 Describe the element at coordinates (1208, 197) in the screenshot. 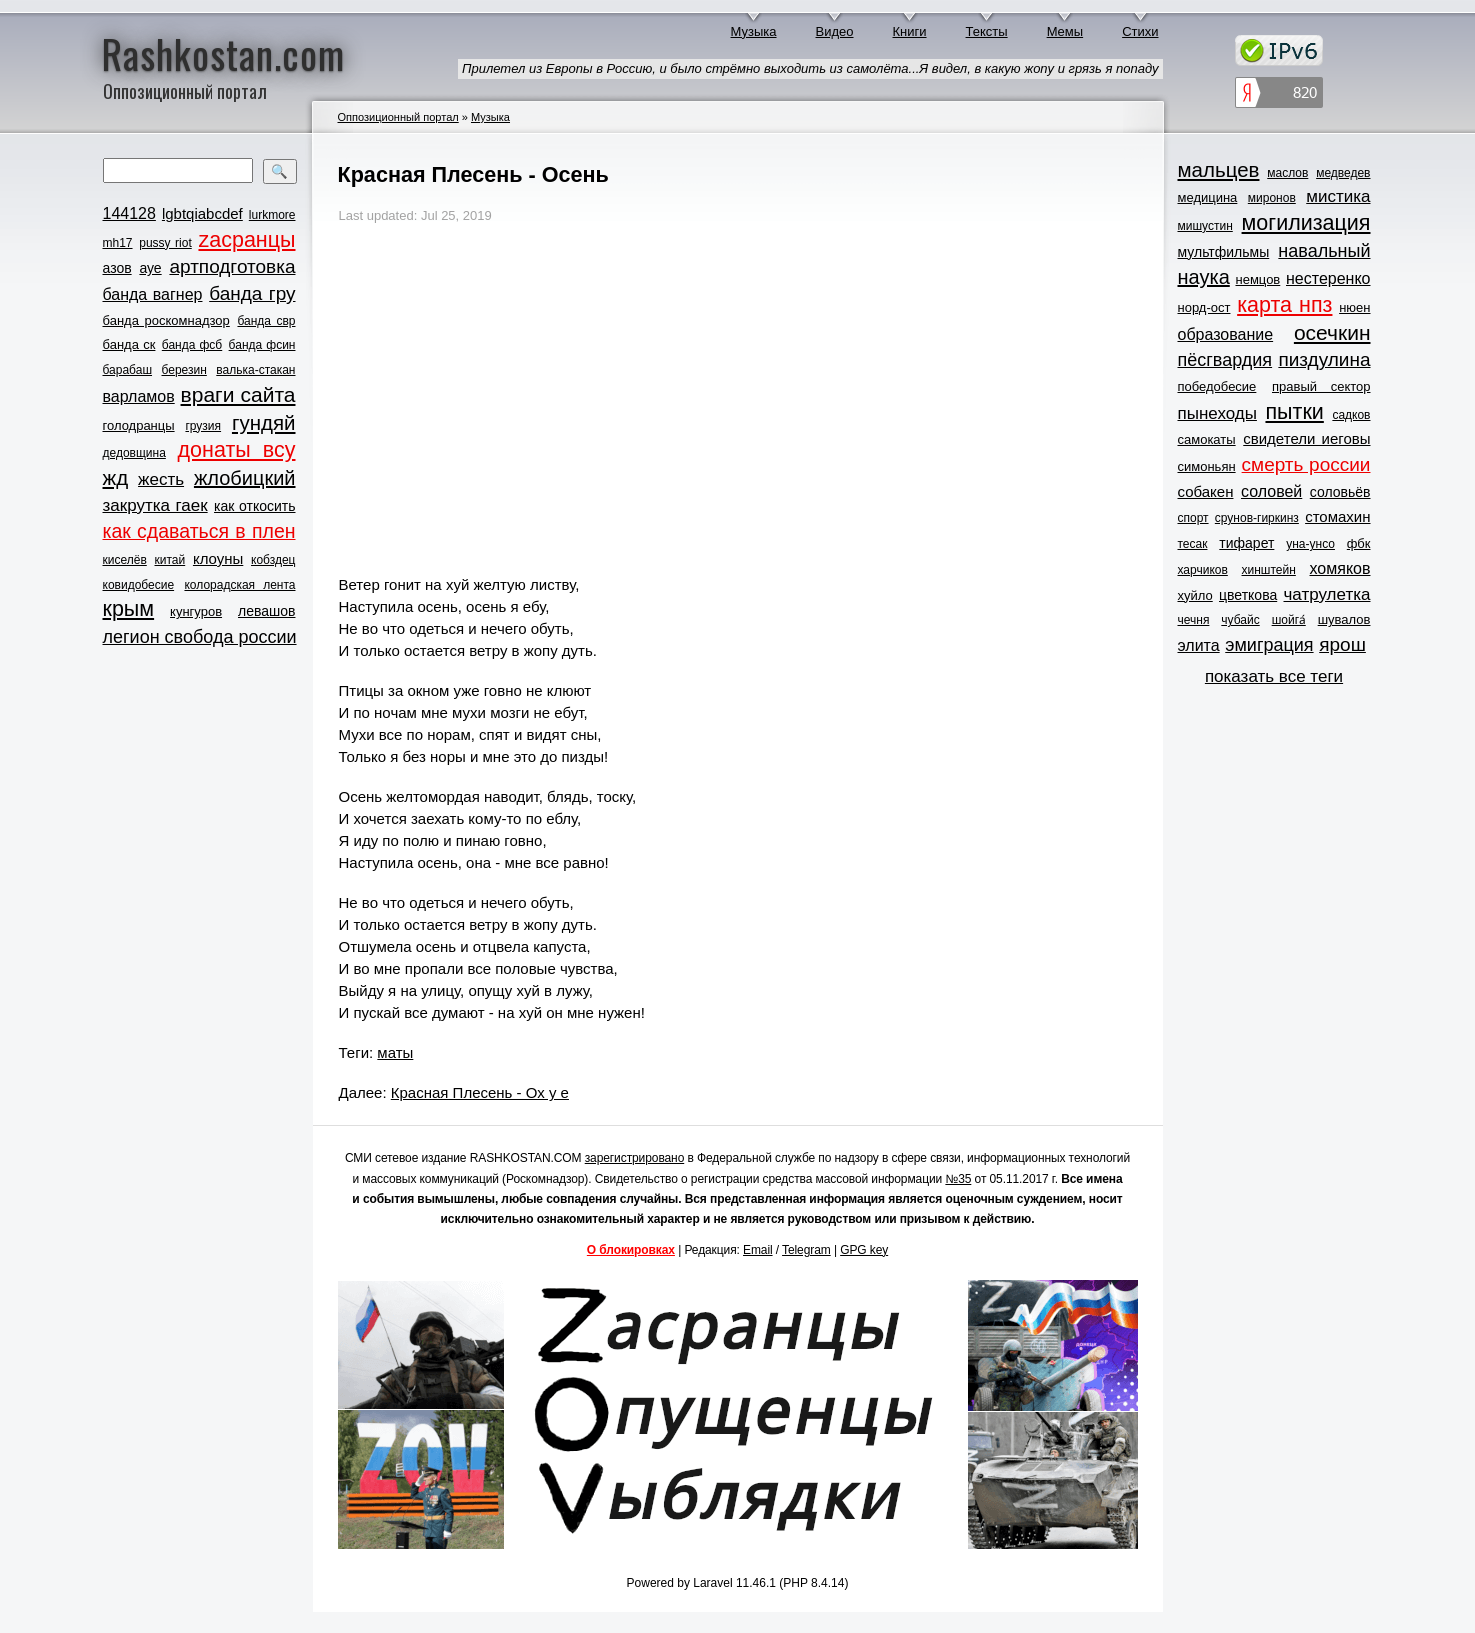

I see `медицина` at that location.